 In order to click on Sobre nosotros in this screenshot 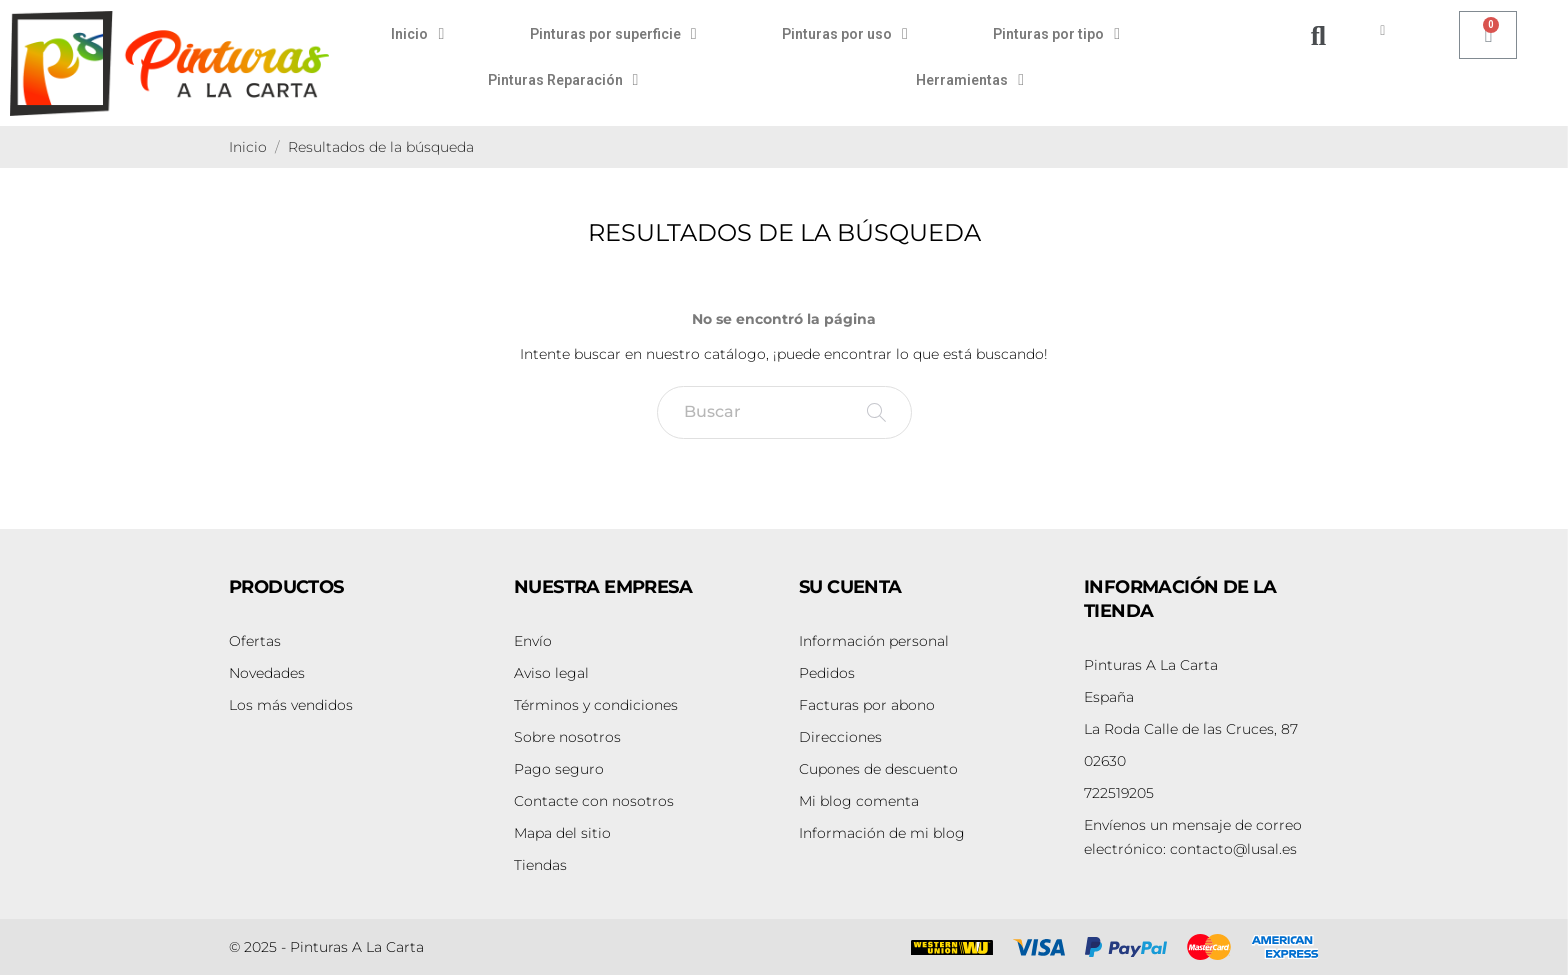, I will do `click(567, 737)`.